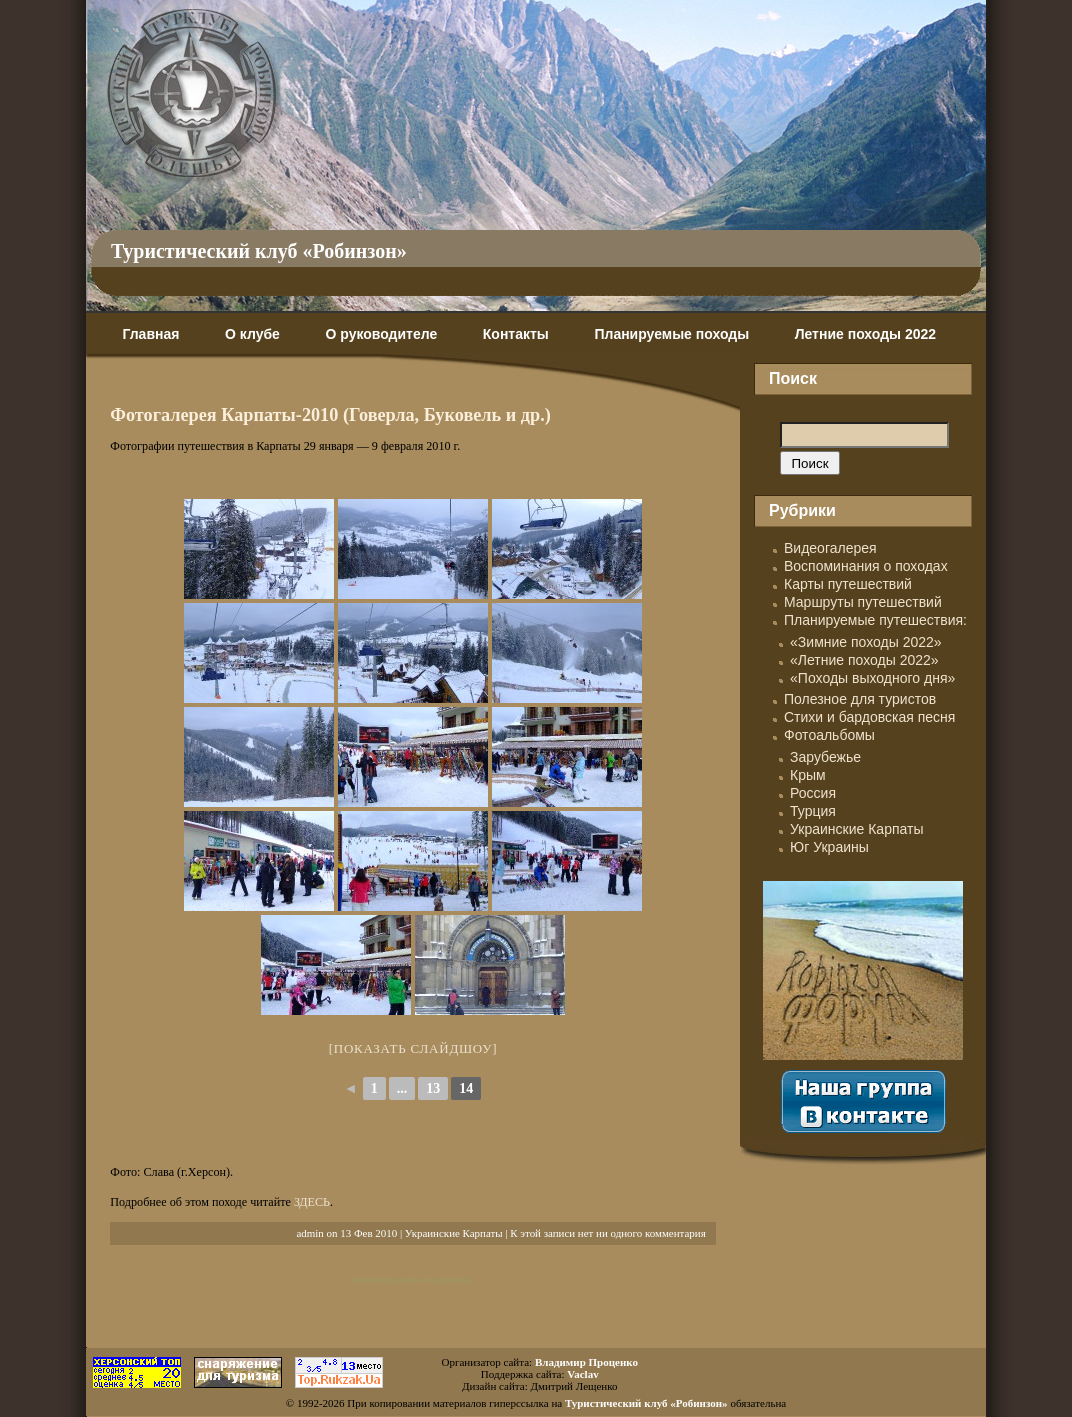 The height and width of the screenshot is (1417, 1072). I want to click on Воспоминания о походах, so click(866, 566).